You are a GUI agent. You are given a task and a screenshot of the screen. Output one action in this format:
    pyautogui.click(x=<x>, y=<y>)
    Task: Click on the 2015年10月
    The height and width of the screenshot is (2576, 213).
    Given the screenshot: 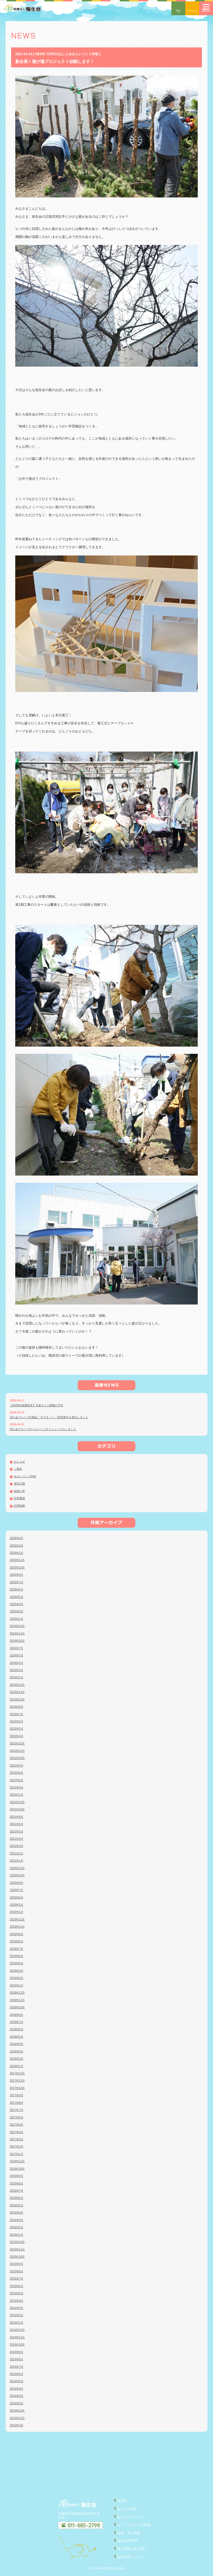 What is the action you would take?
    pyautogui.click(x=17, y=2256)
    